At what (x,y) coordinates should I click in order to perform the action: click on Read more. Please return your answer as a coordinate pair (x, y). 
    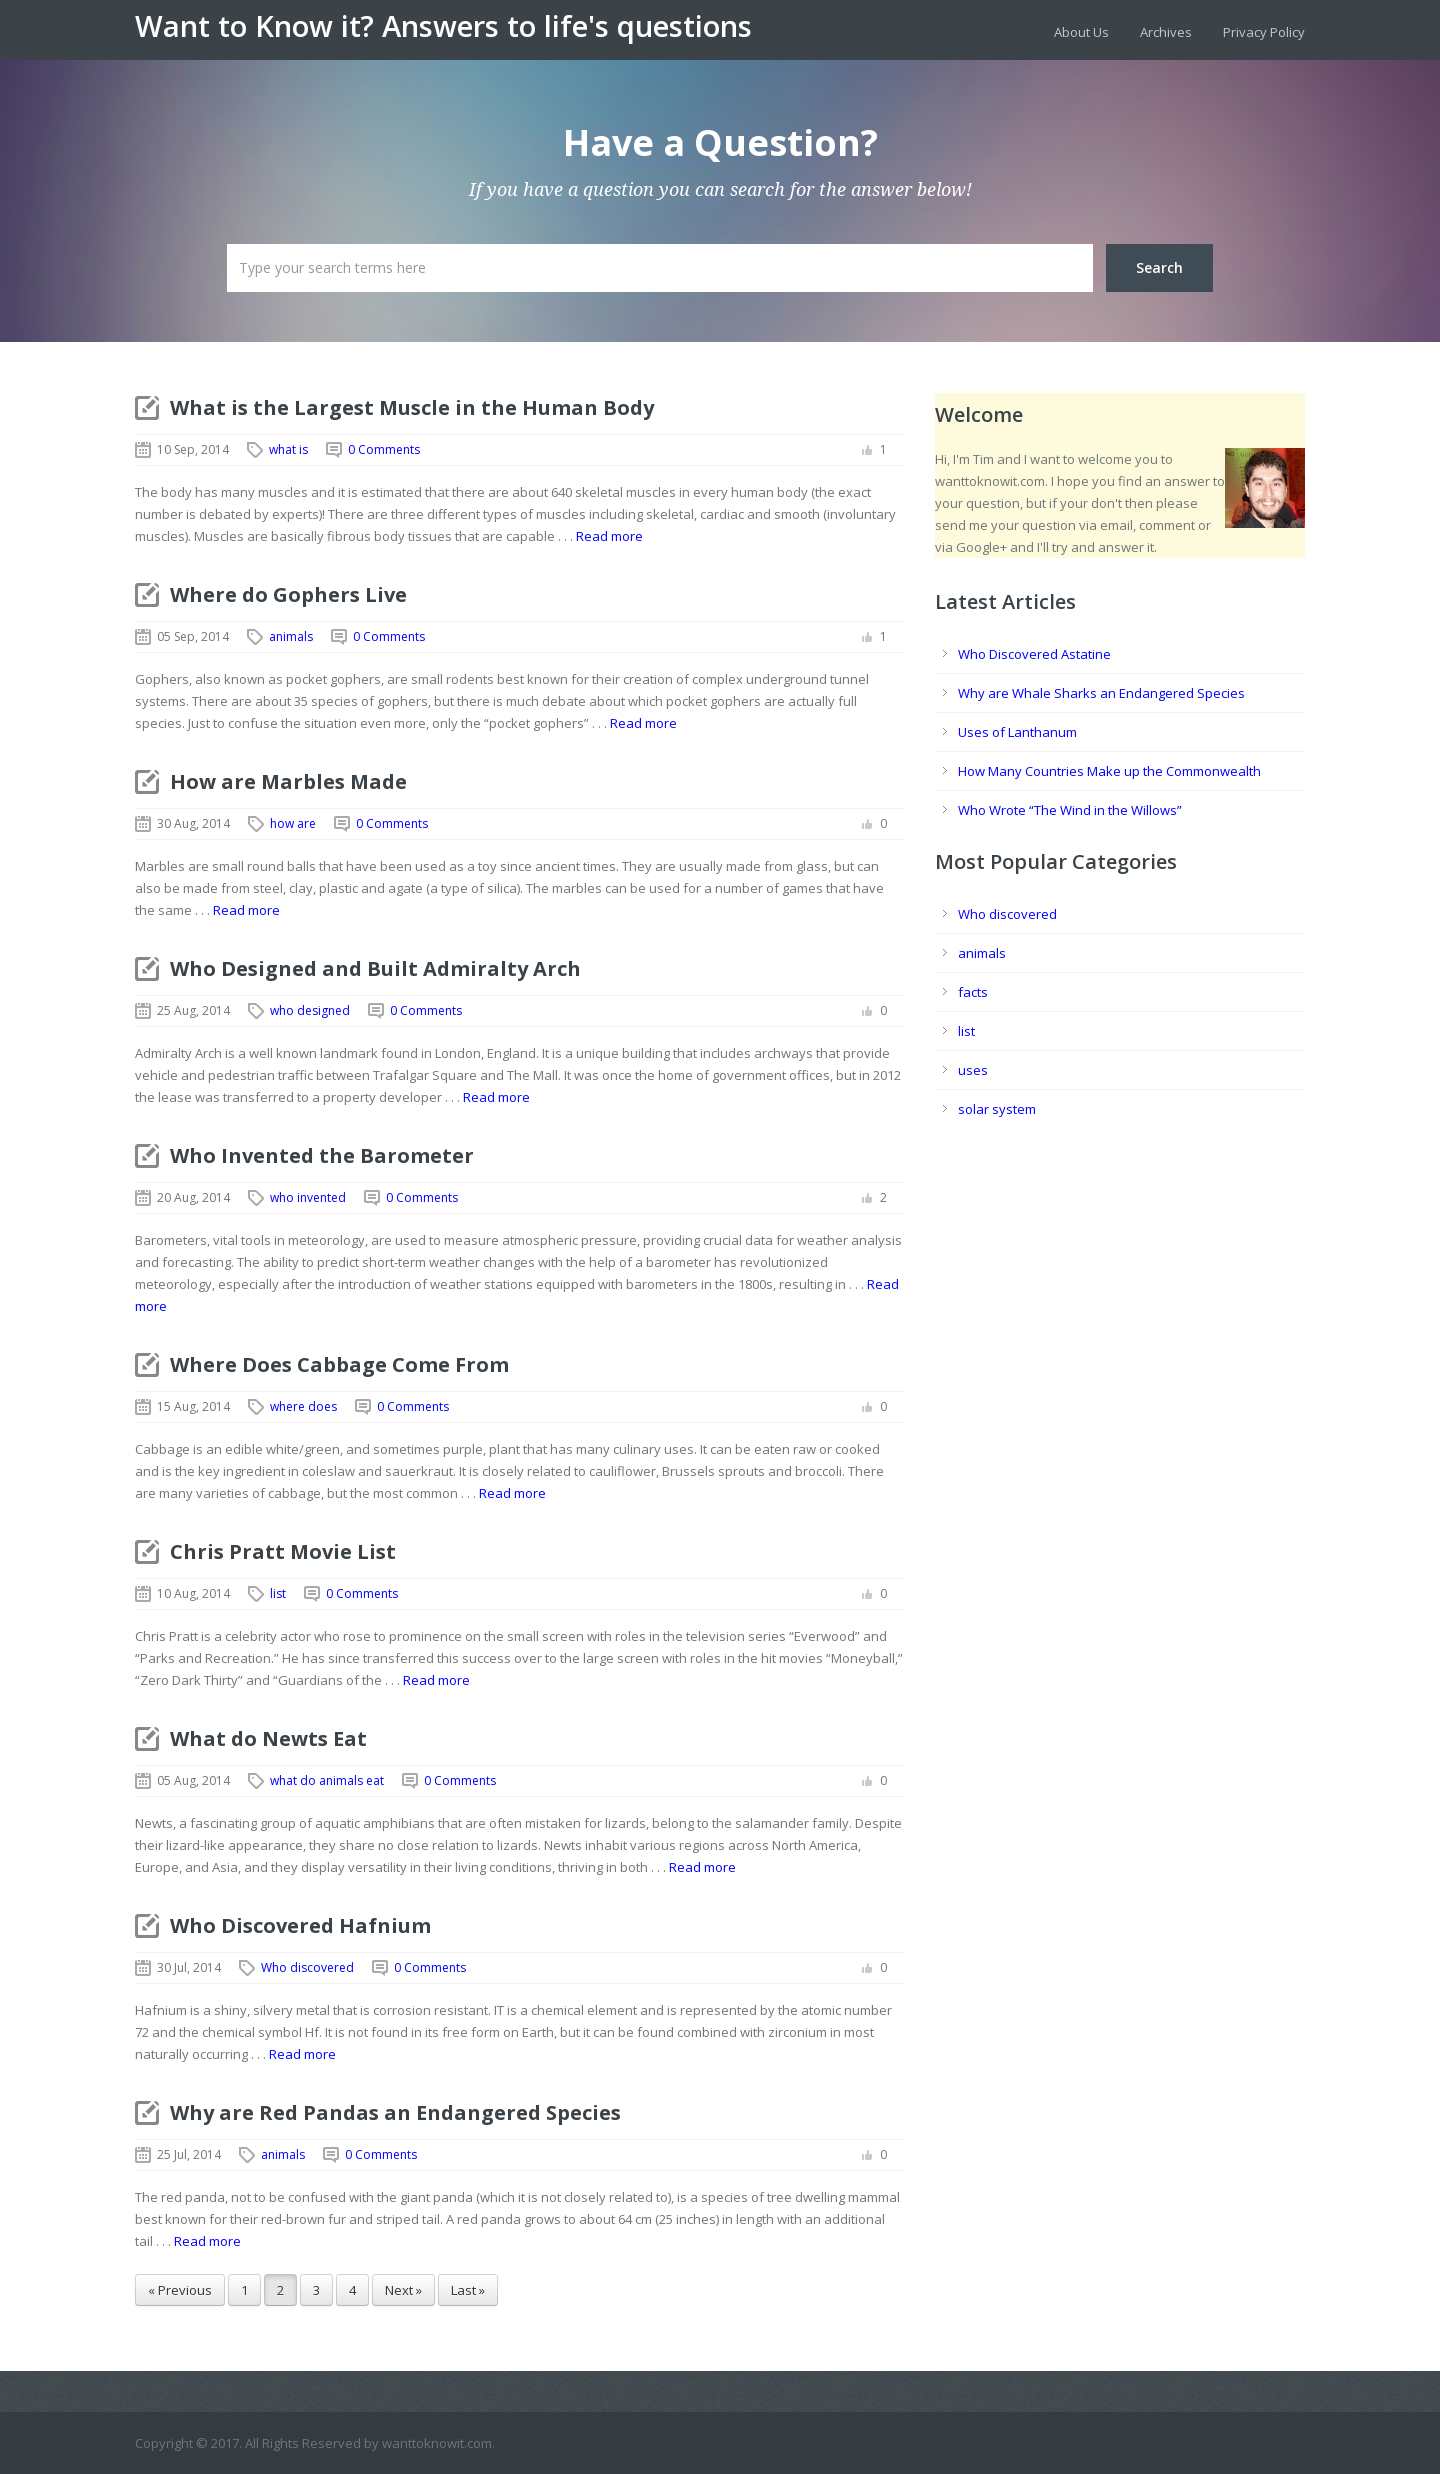
    Looking at the image, I should click on (609, 536).